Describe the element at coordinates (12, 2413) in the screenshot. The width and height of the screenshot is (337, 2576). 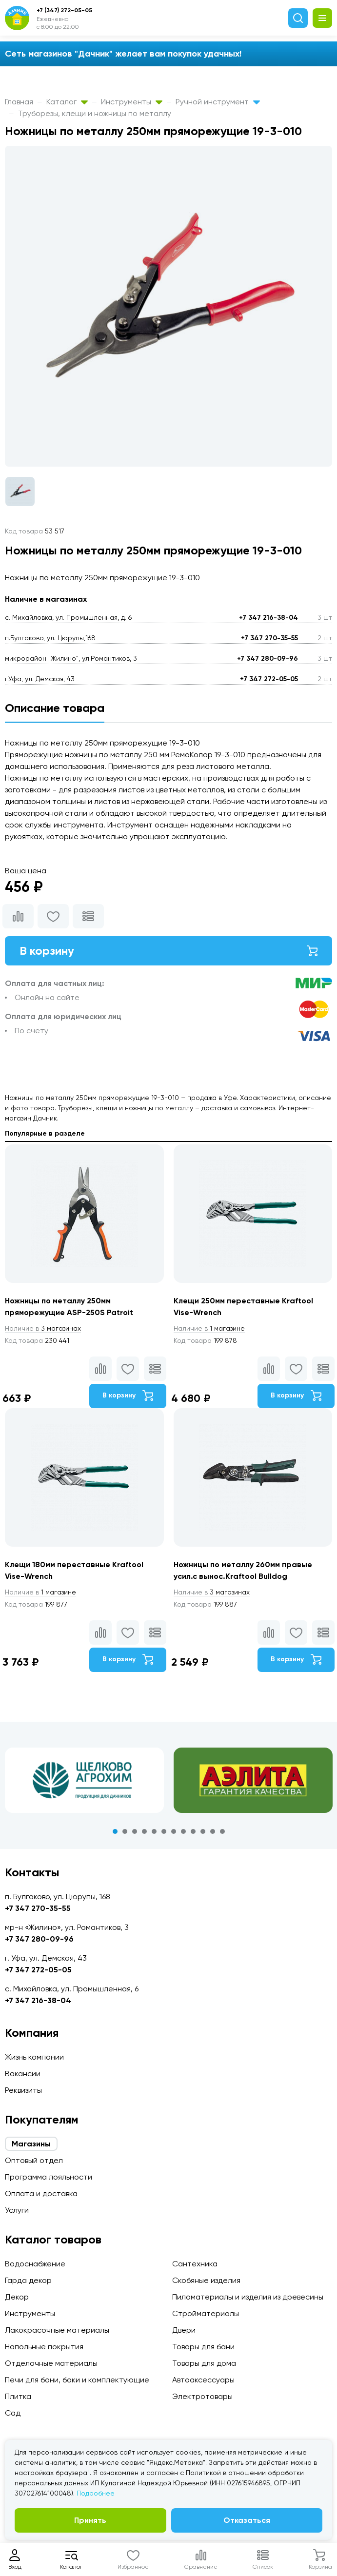
I see `Сад` at that location.